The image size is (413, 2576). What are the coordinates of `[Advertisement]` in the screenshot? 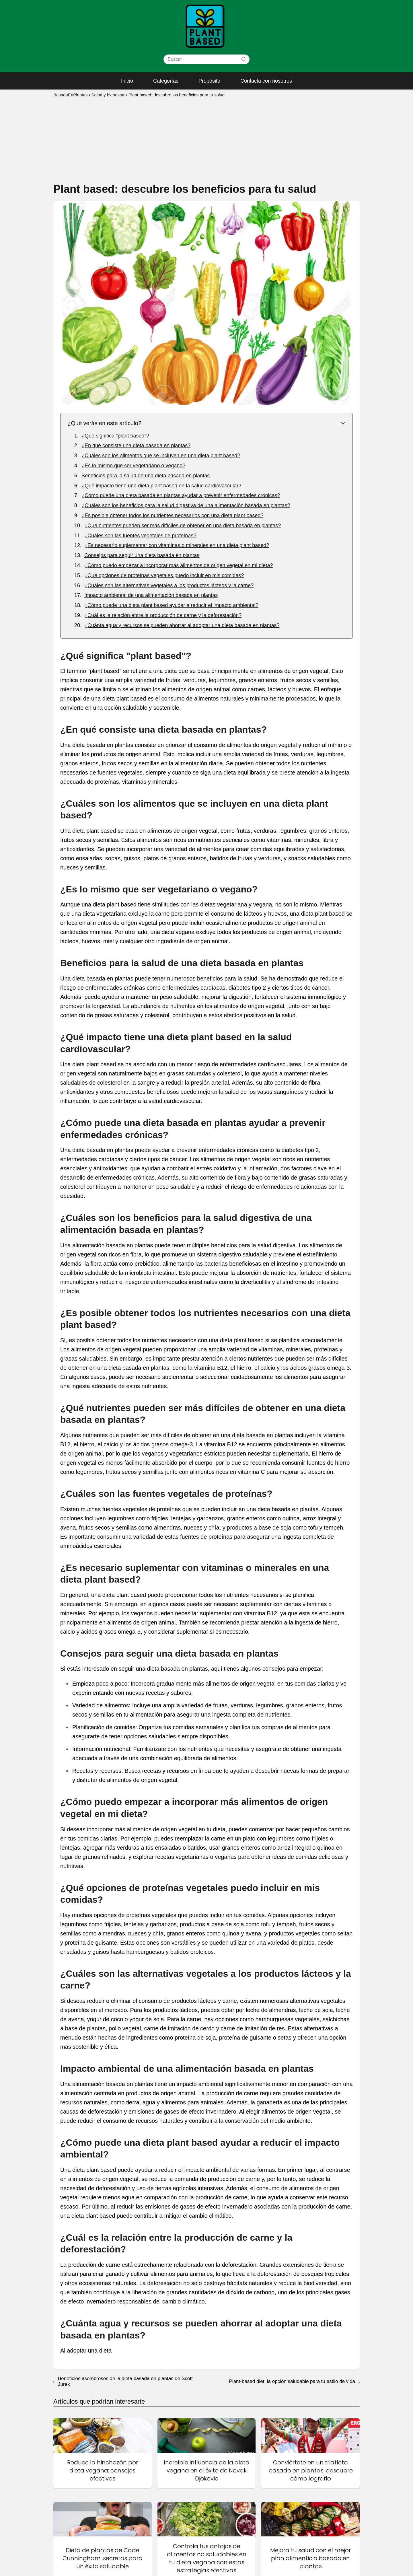 It's located at (206, 139).